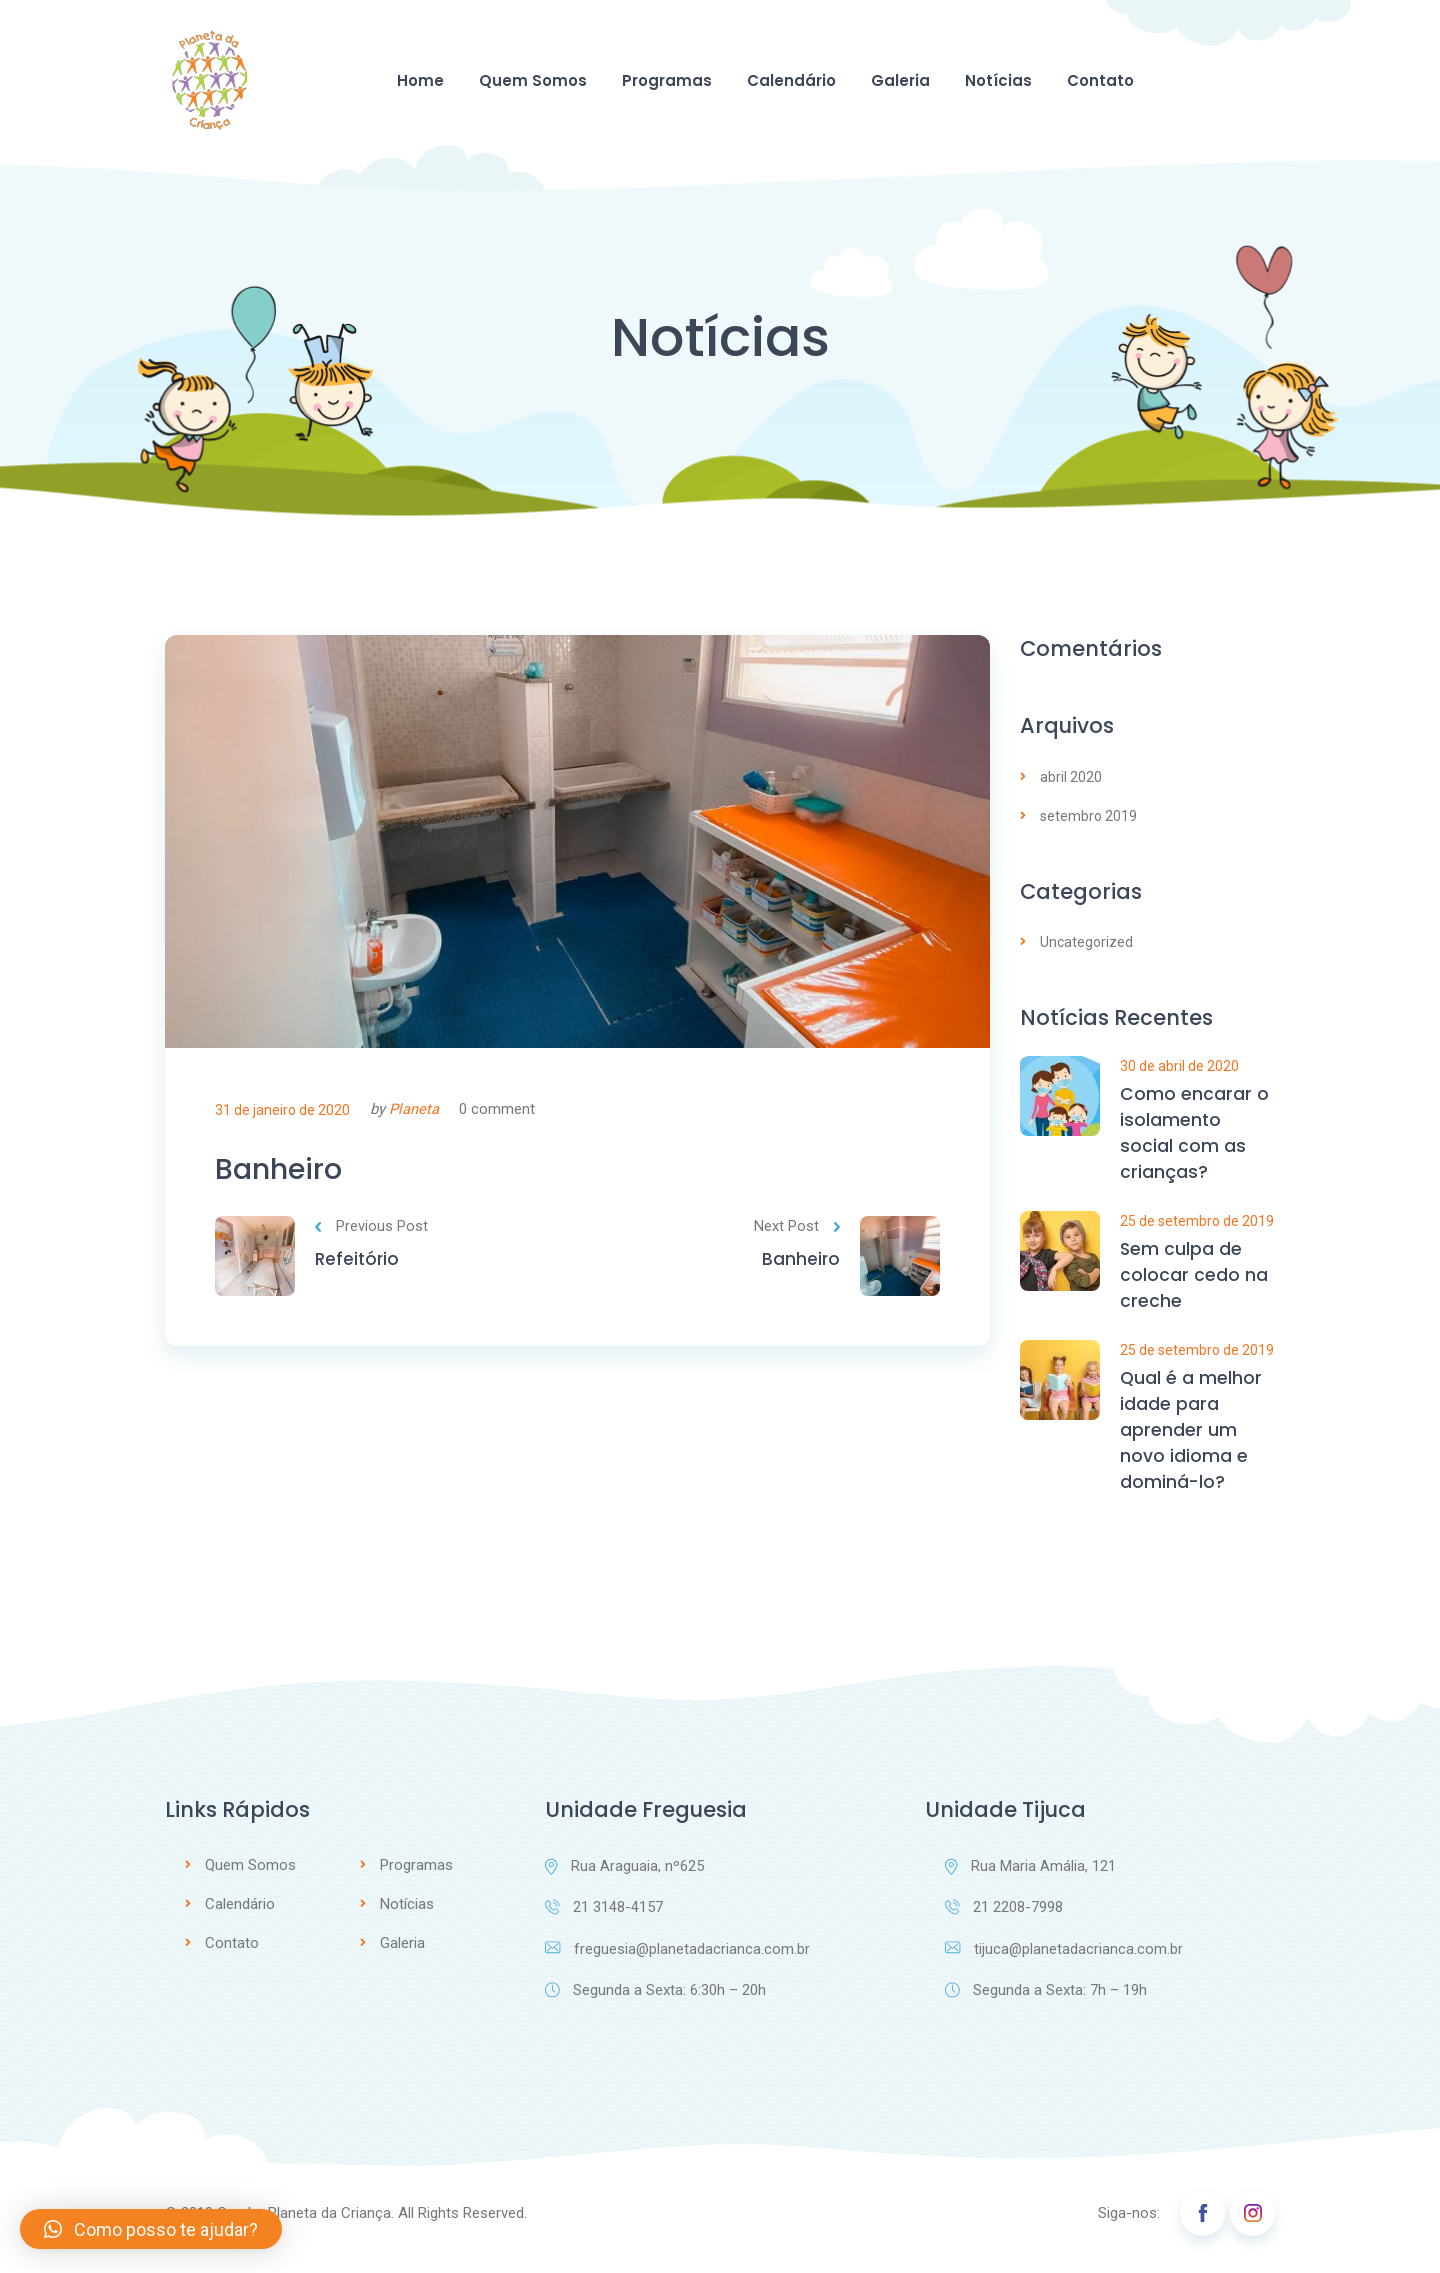 This screenshot has width=1440, height=2273. I want to click on Como encarar o isolamento social com as crianças?, so click(1194, 1136).